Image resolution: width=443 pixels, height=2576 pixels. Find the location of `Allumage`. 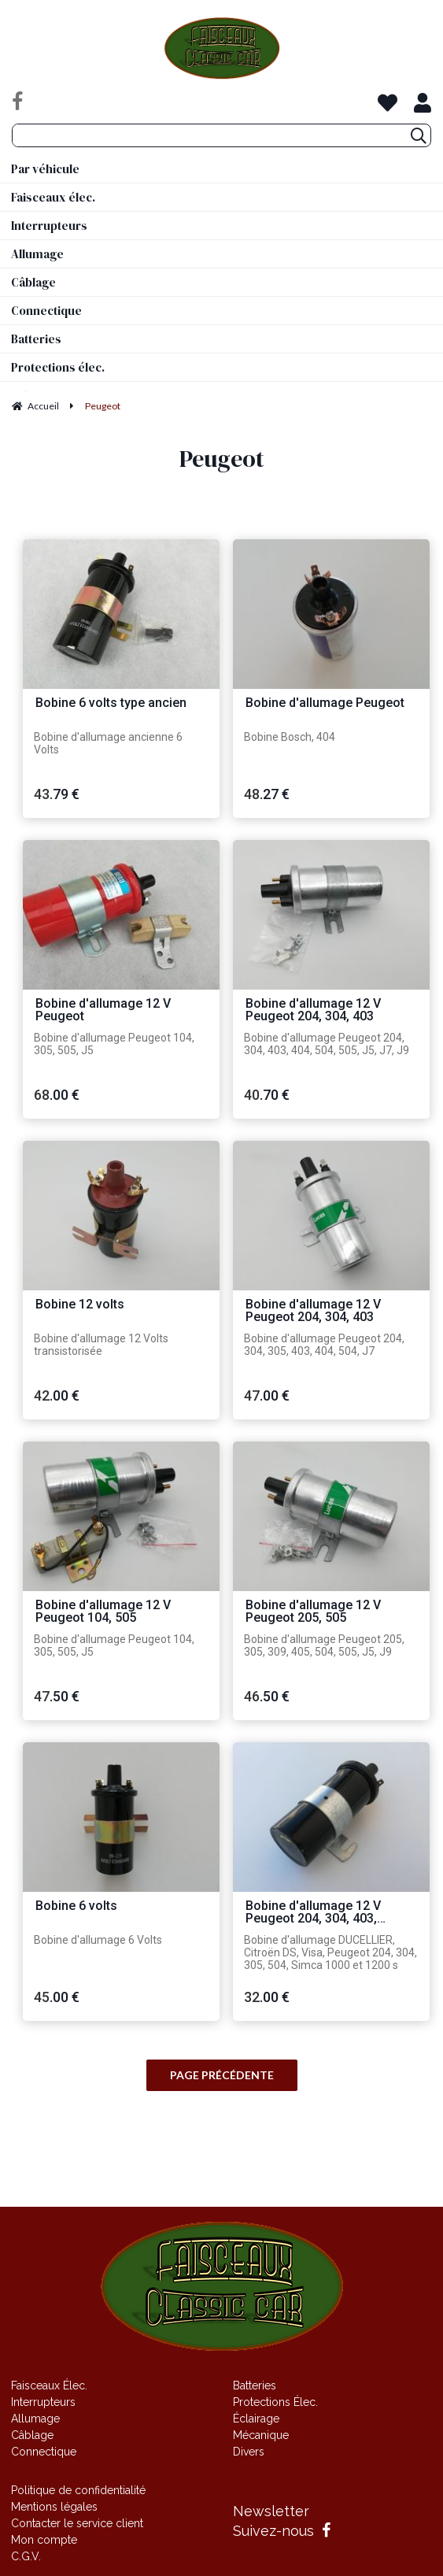

Allumage is located at coordinates (35, 2418).